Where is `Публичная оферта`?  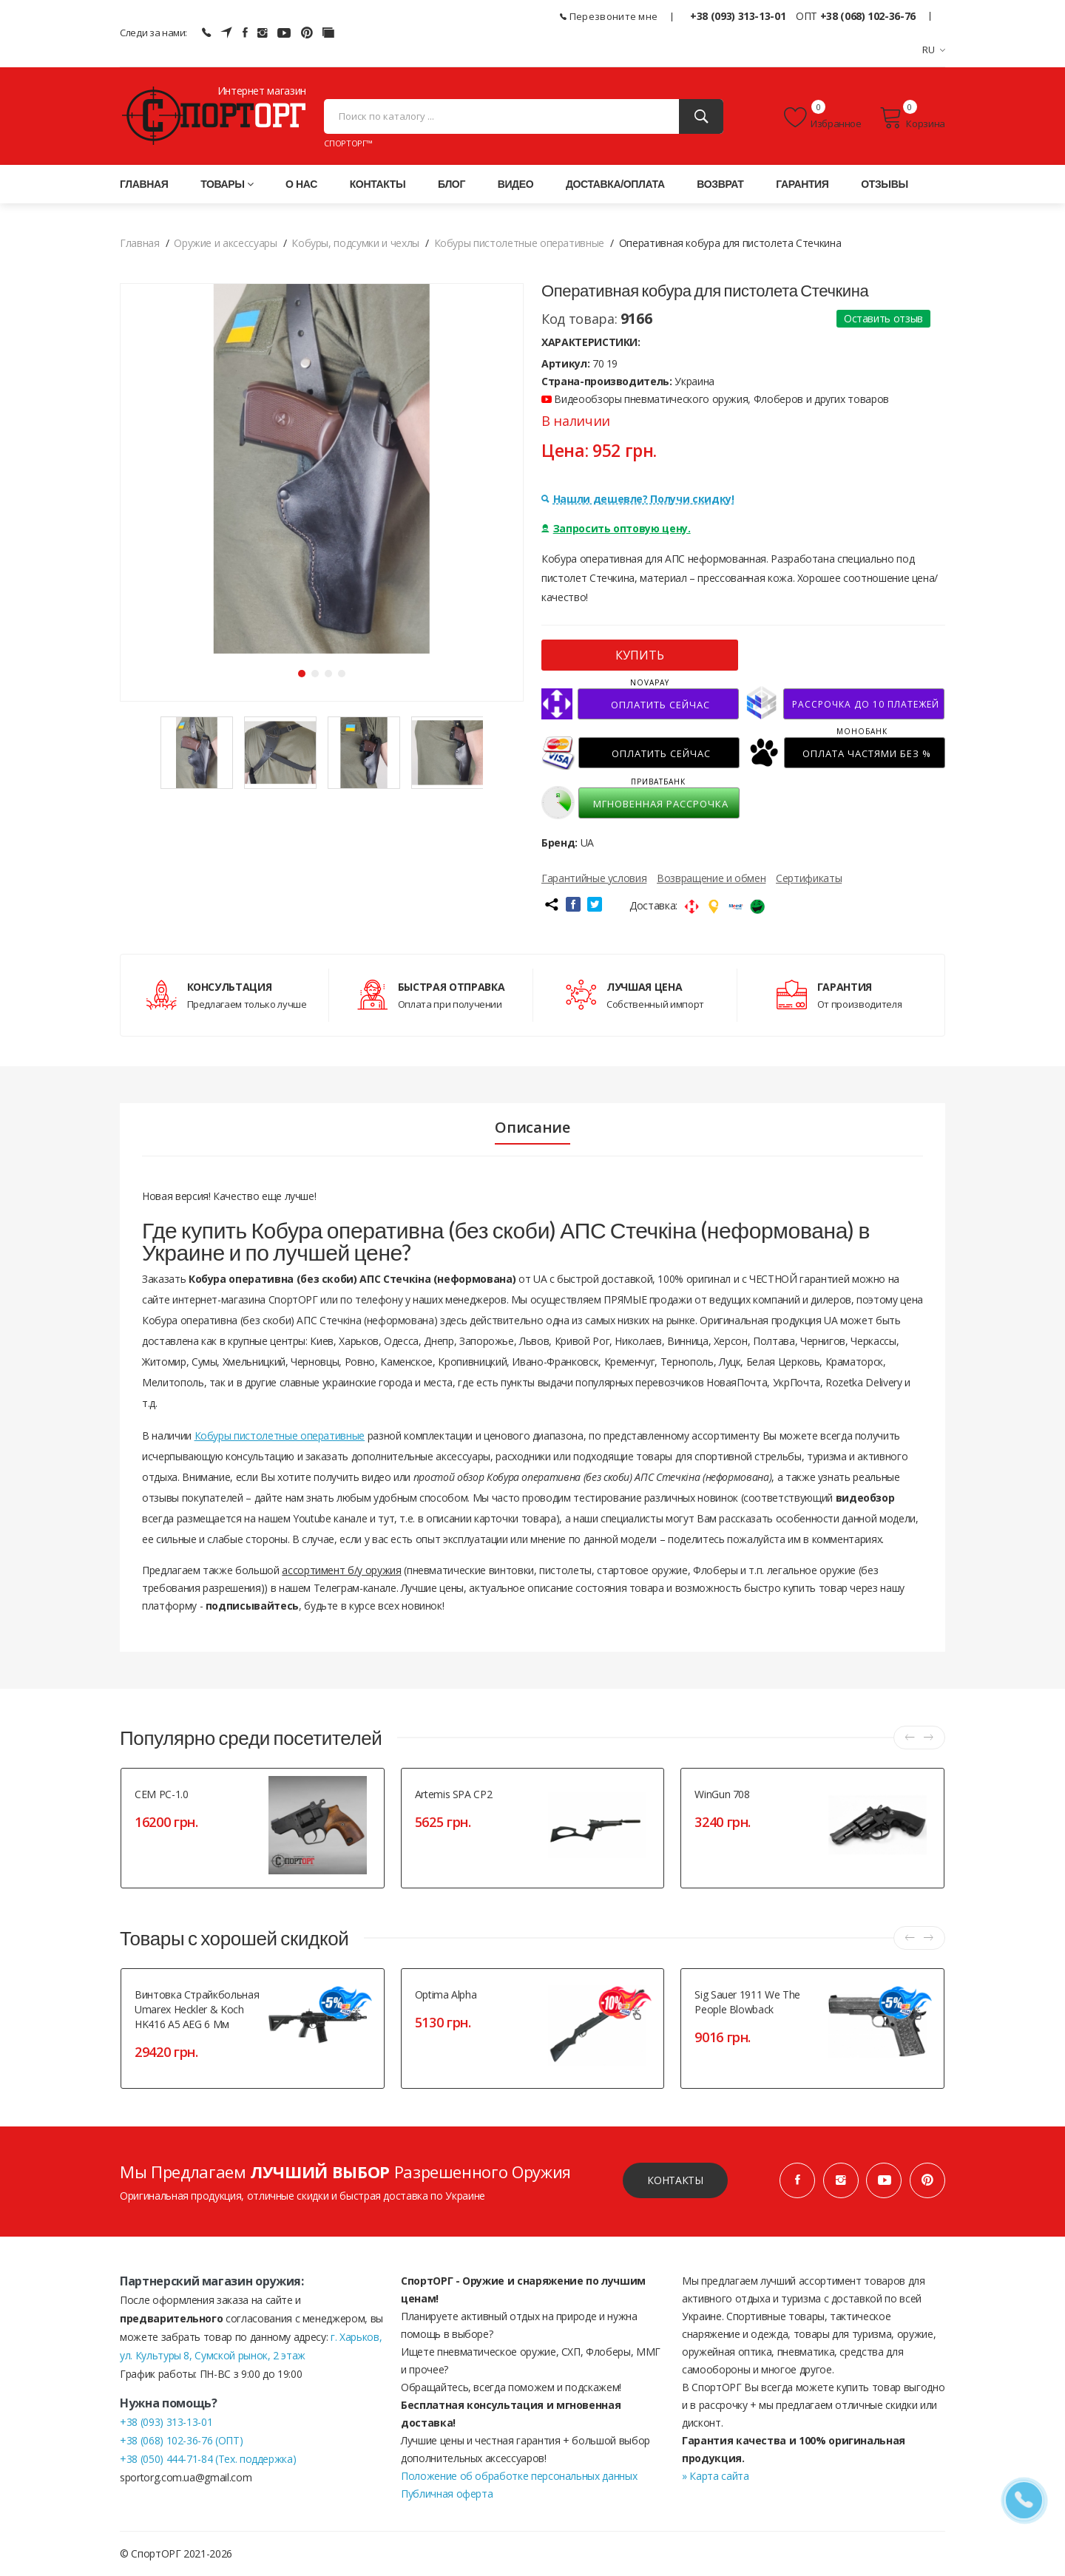
Публичная оферта is located at coordinates (447, 2494).